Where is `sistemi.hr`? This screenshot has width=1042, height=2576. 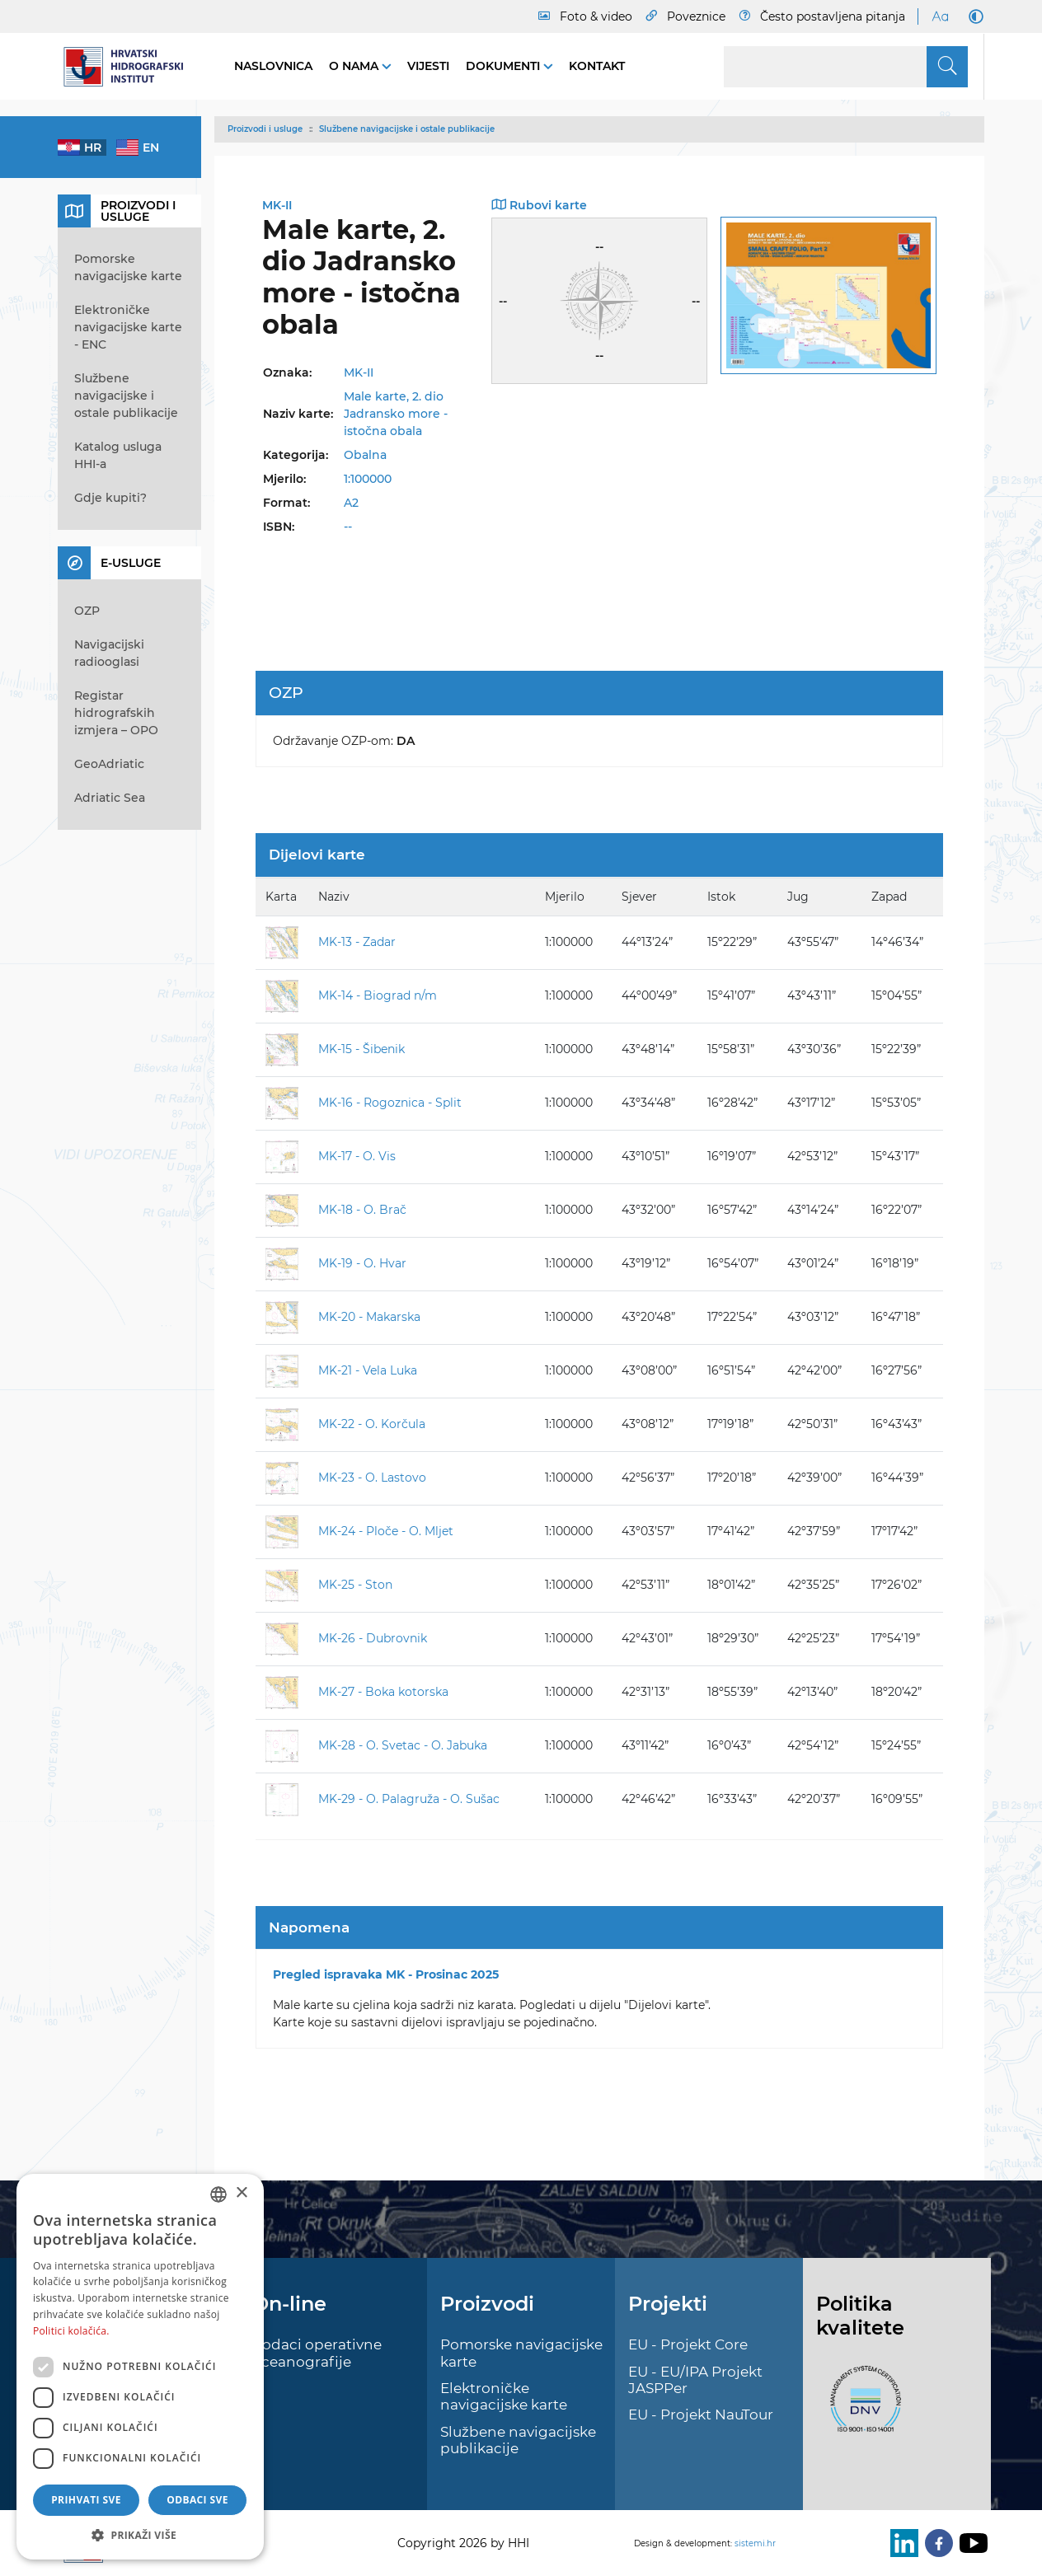
sistemi.hr is located at coordinates (755, 2543).